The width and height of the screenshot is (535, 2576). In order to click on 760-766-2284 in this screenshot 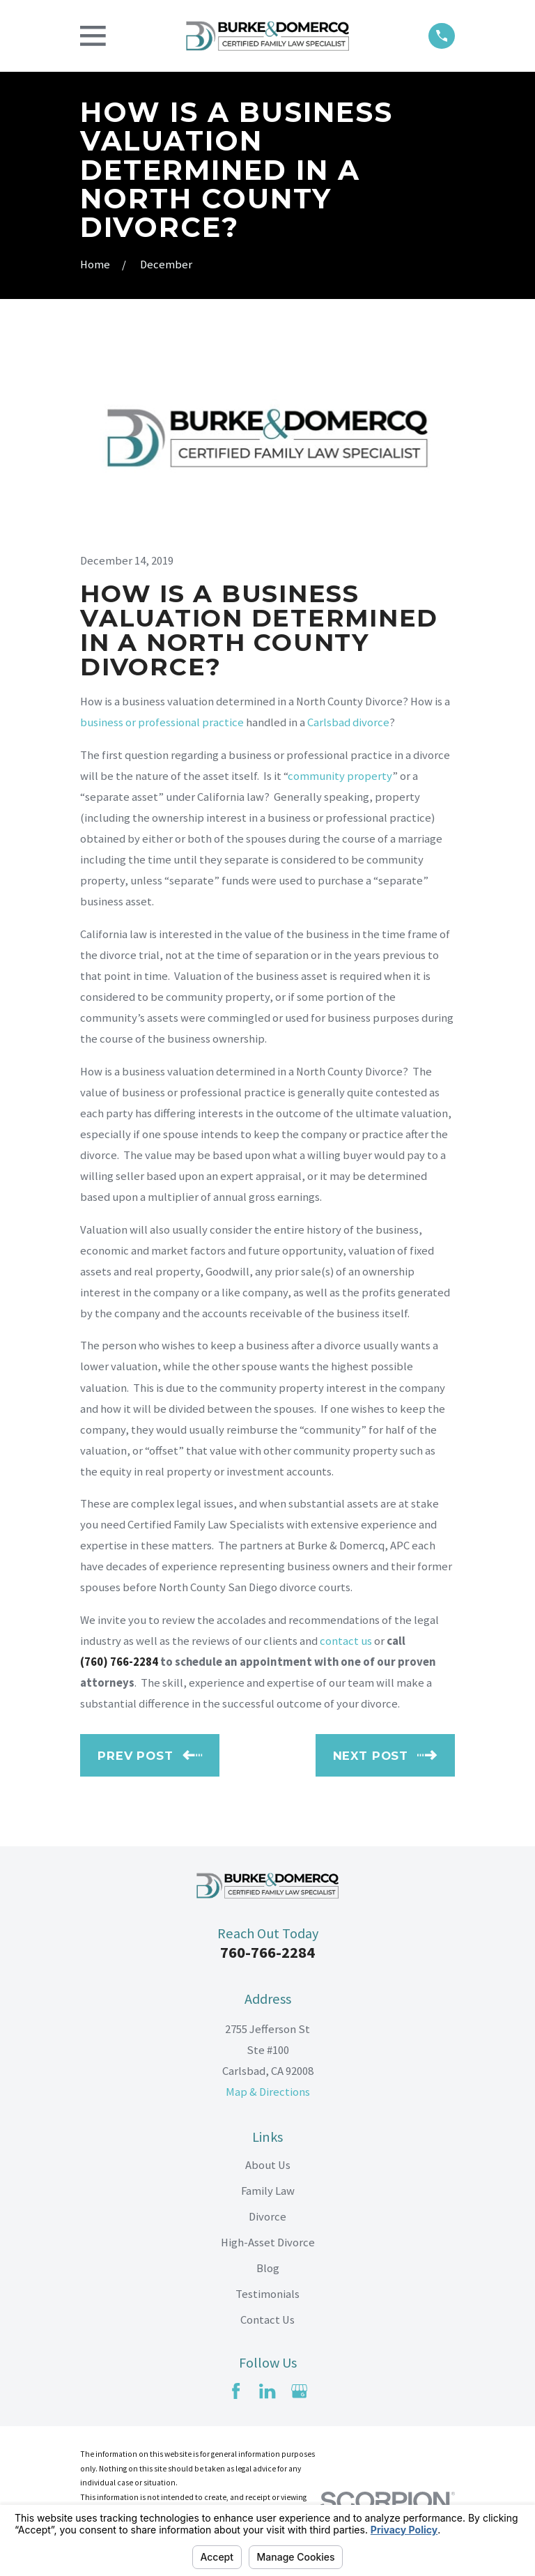, I will do `click(267, 1952)`.